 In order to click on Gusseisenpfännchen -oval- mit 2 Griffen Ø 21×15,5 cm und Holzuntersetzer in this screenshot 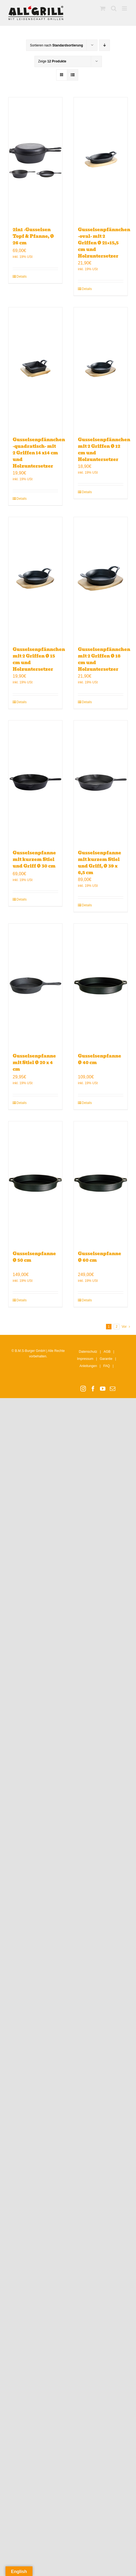, I will do `click(104, 242)`.